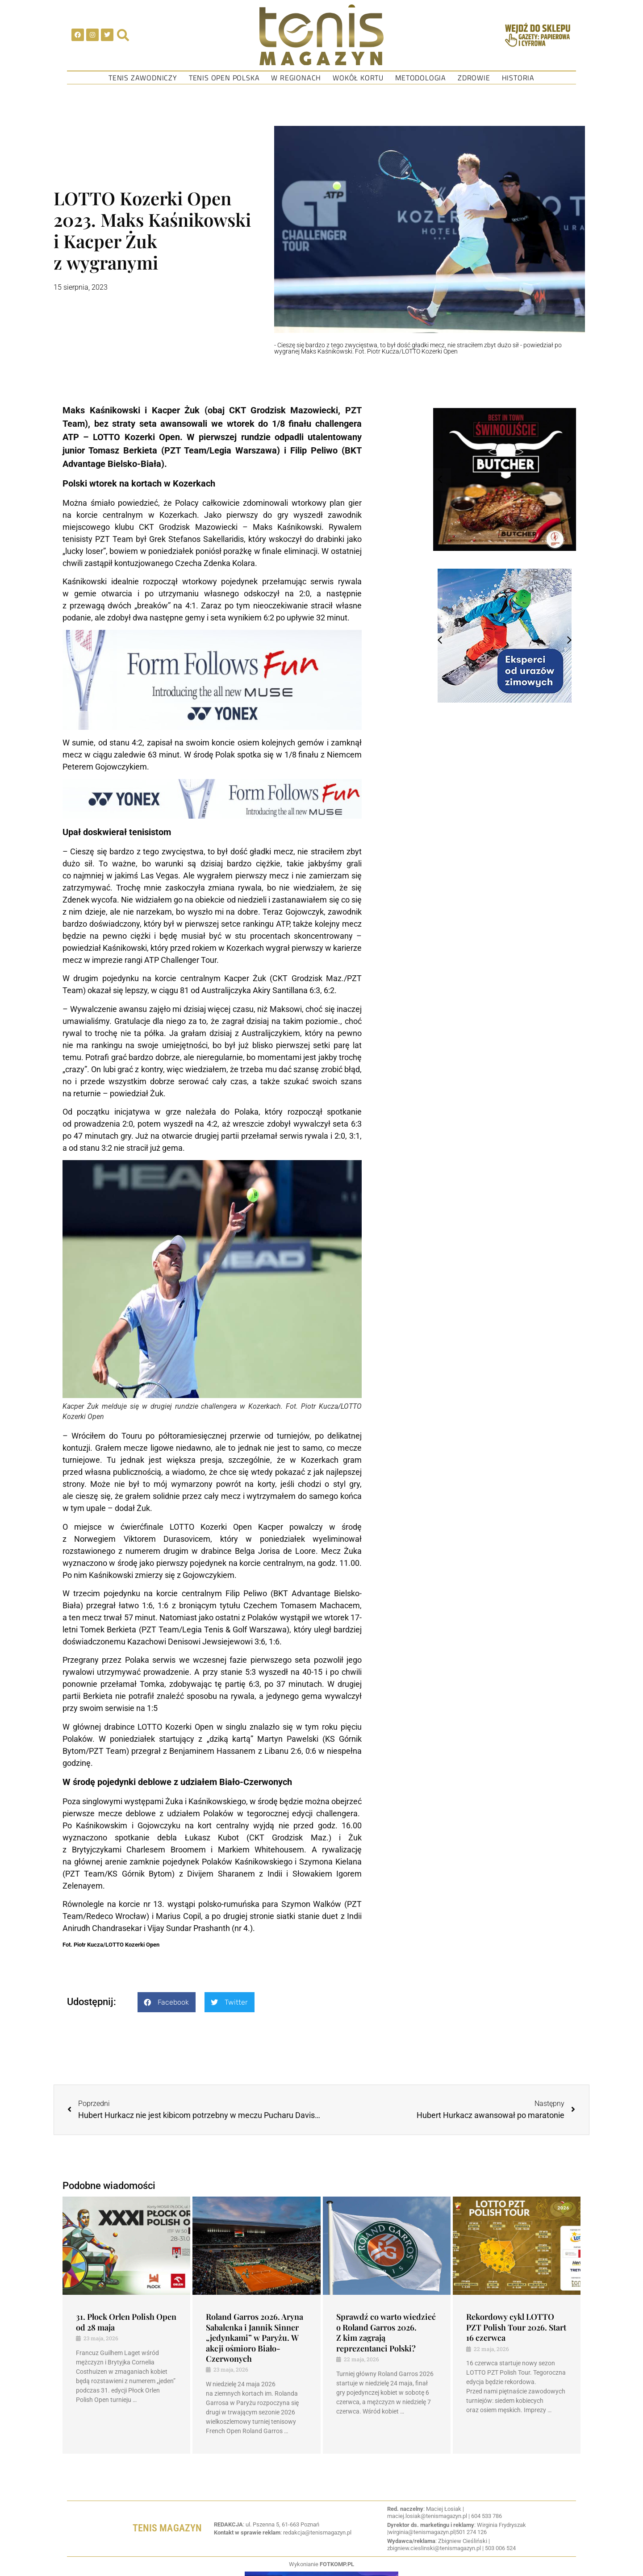 The height and width of the screenshot is (2576, 643). I want to click on [SVG link], so click(321, 34).